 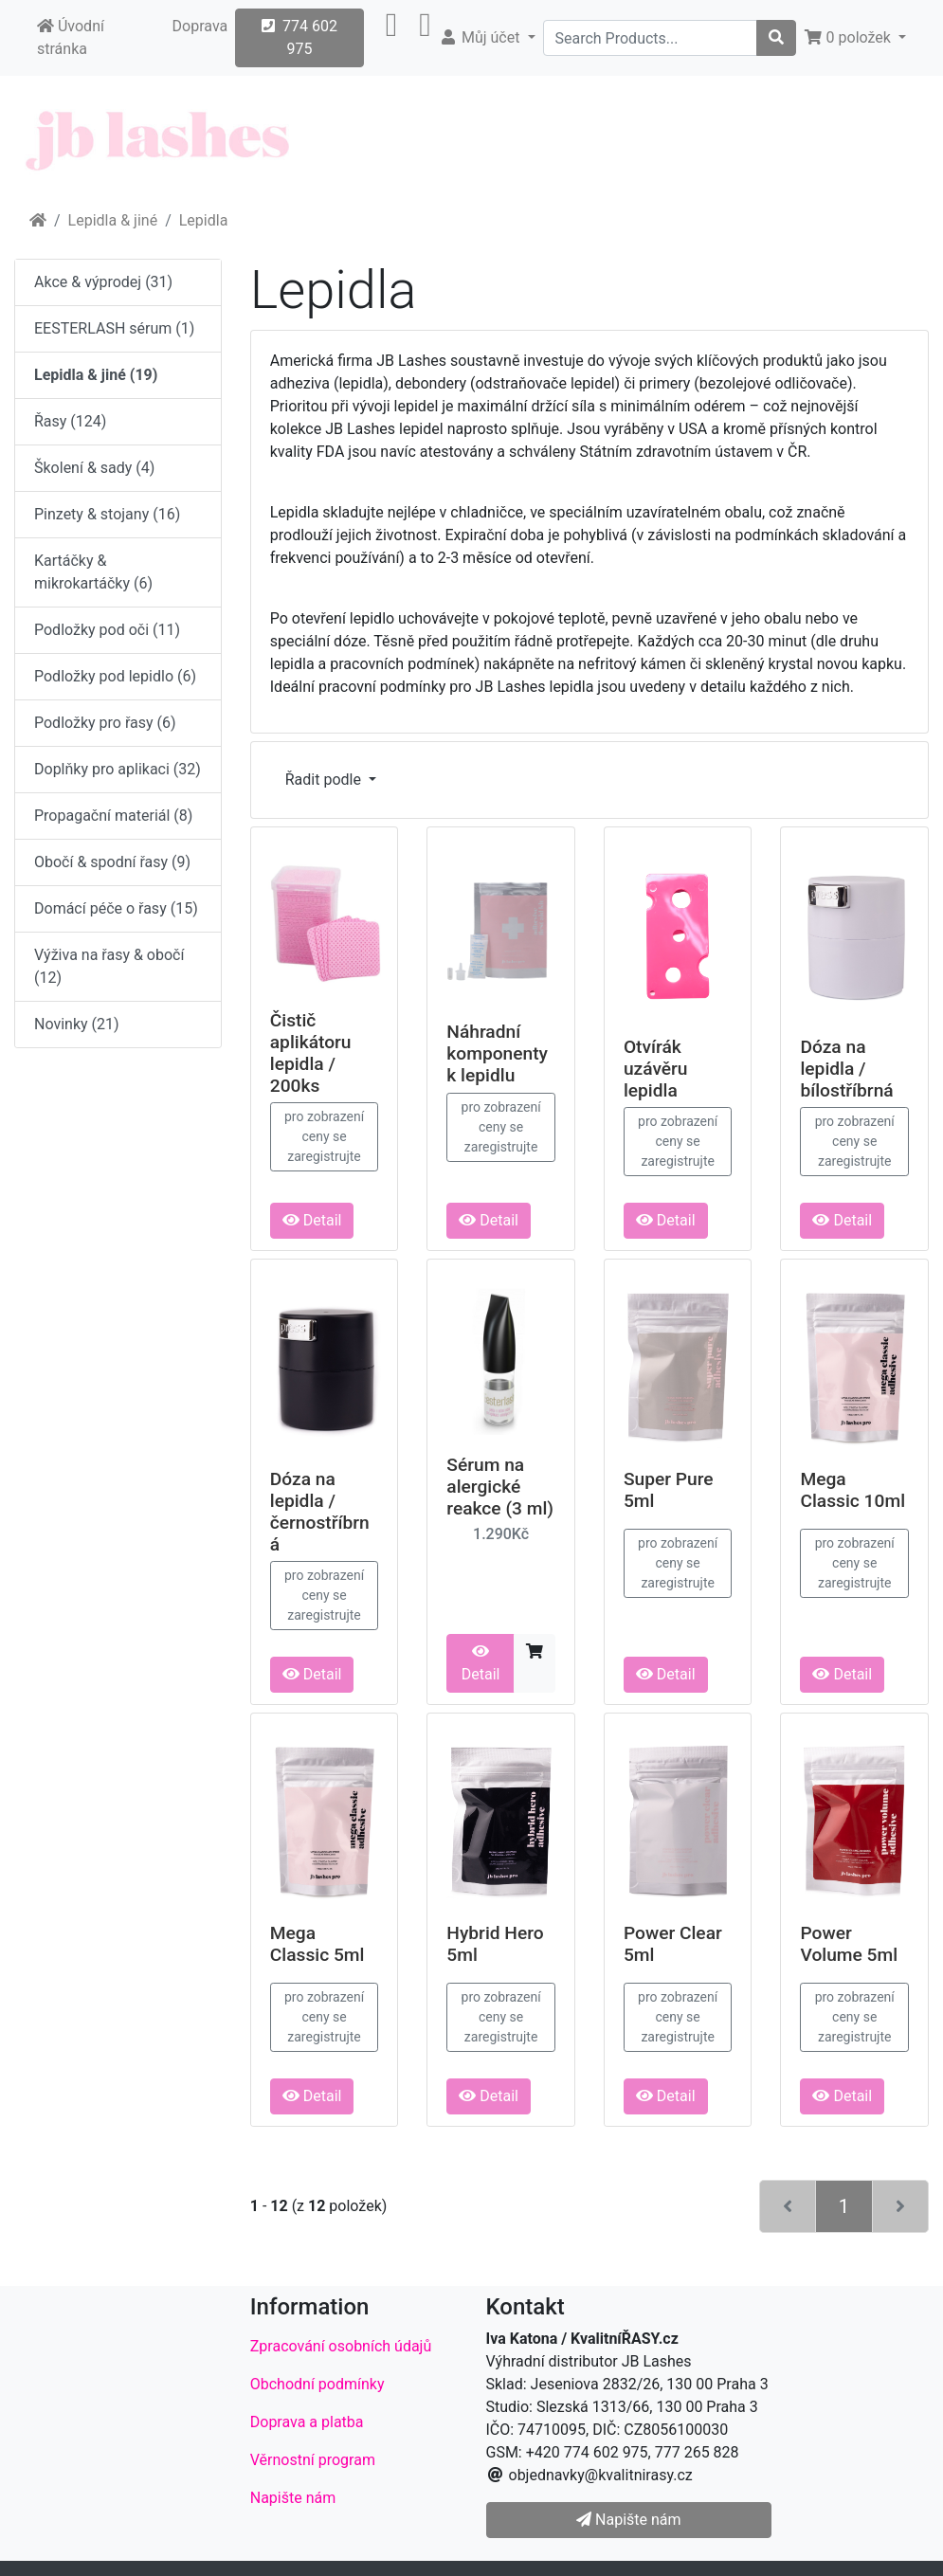 What do you see at coordinates (656, 1068) in the screenshot?
I see `Otvírák uzávěru lepidla` at bounding box center [656, 1068].